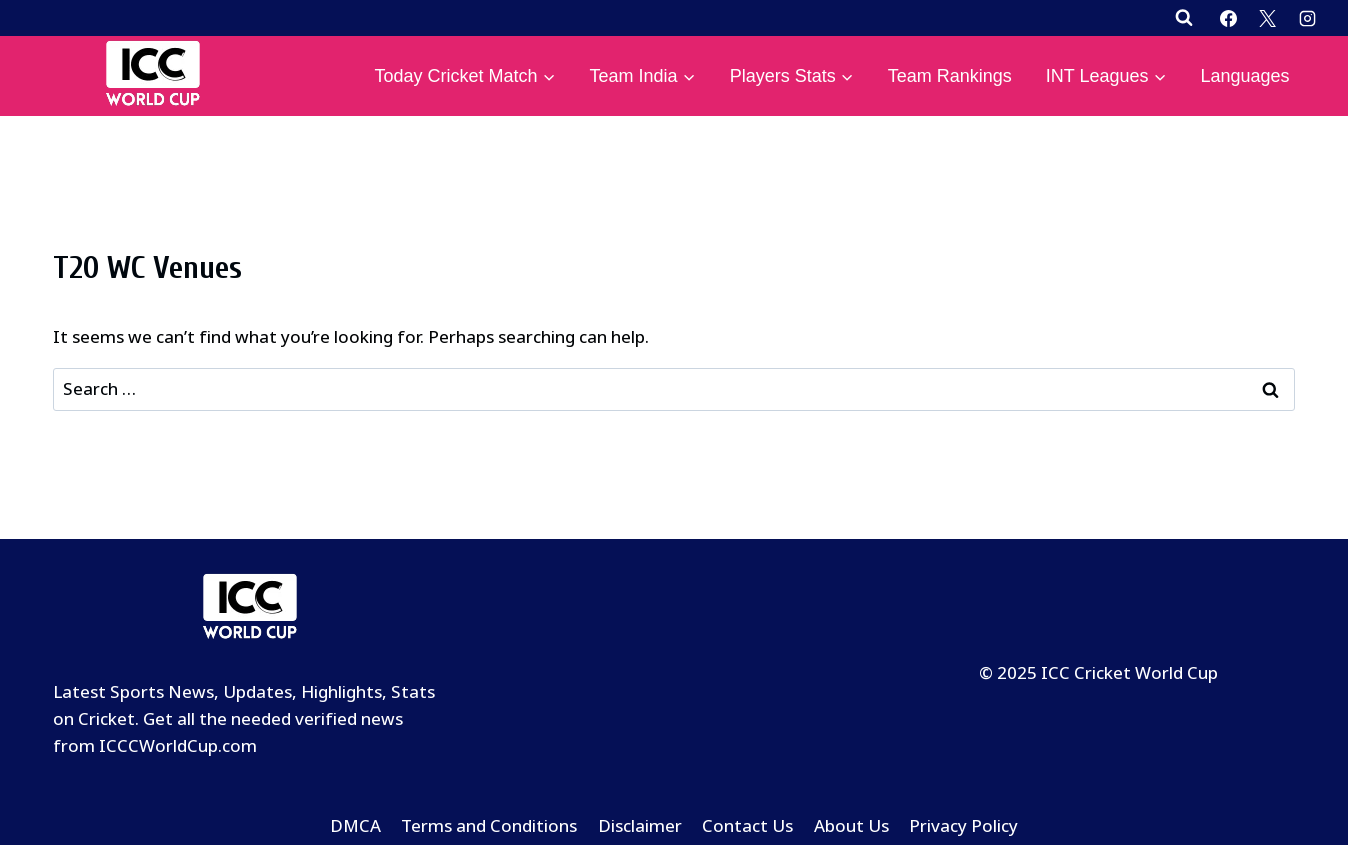 The height and width of the screenshot is (845, 1348). I want to click on About Us, so click(851, 826).